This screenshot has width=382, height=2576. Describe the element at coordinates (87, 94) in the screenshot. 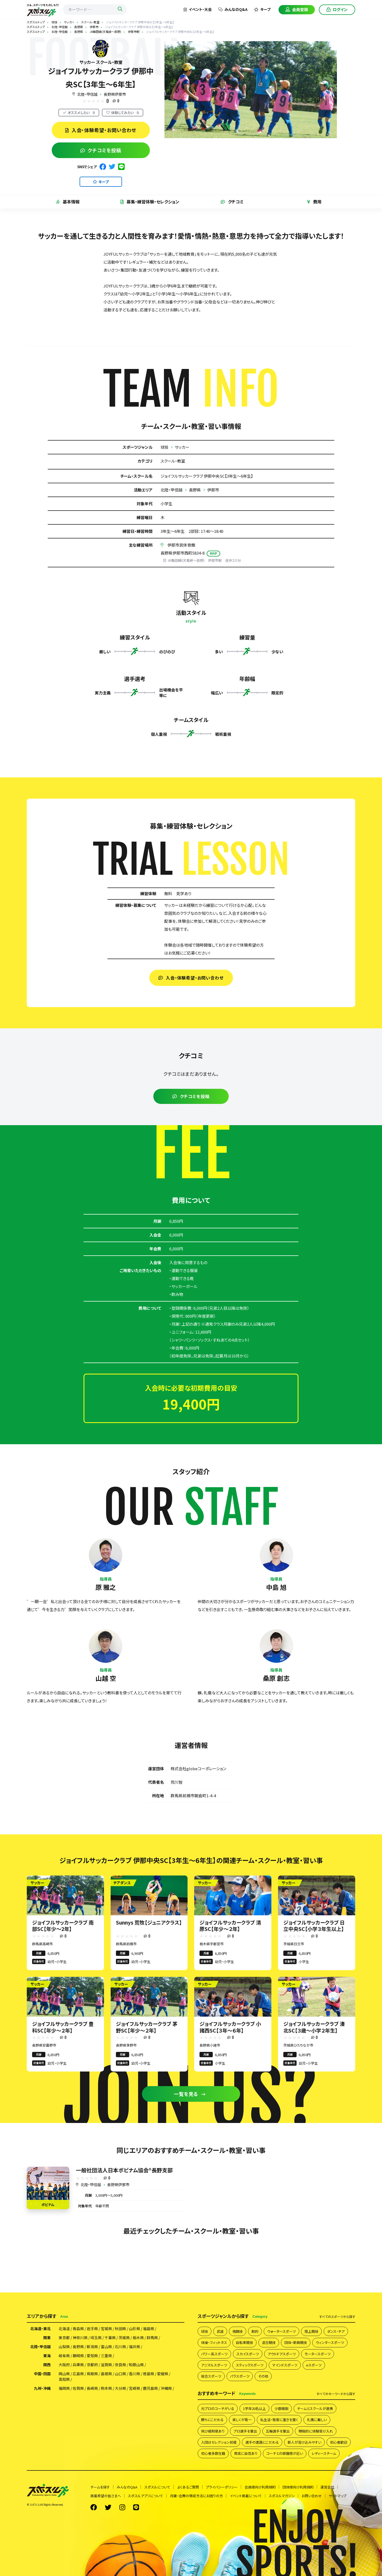

I see `北陸・甲信越` at that location.